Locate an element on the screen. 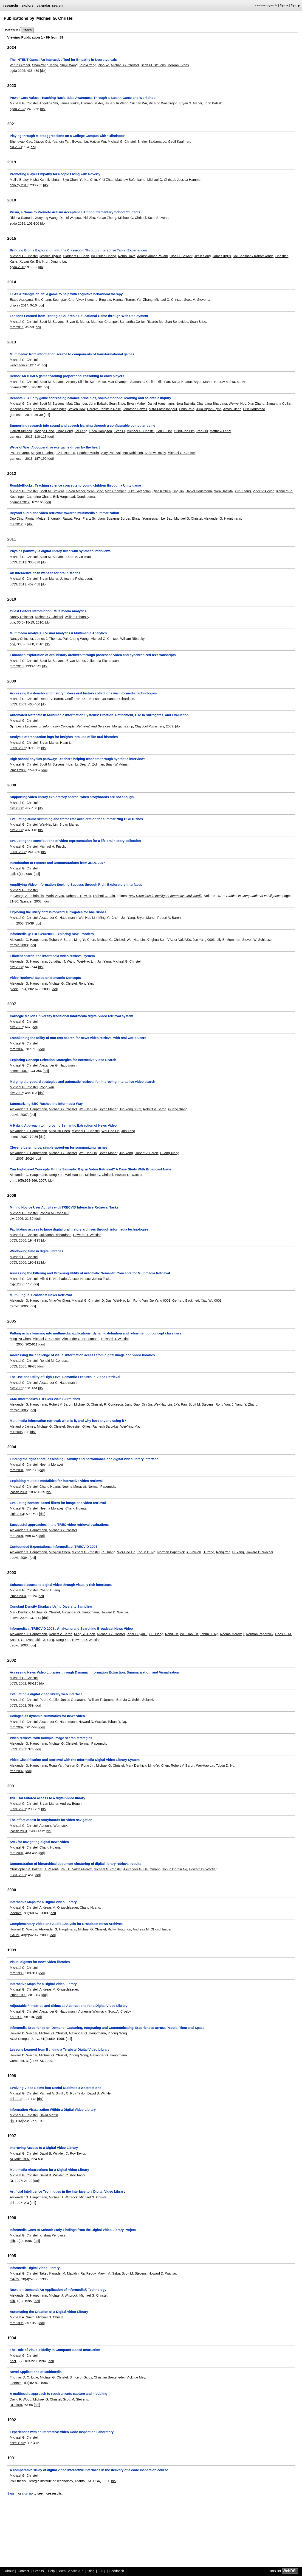  trecvid 2006 is located at coordinates (19, 1306).